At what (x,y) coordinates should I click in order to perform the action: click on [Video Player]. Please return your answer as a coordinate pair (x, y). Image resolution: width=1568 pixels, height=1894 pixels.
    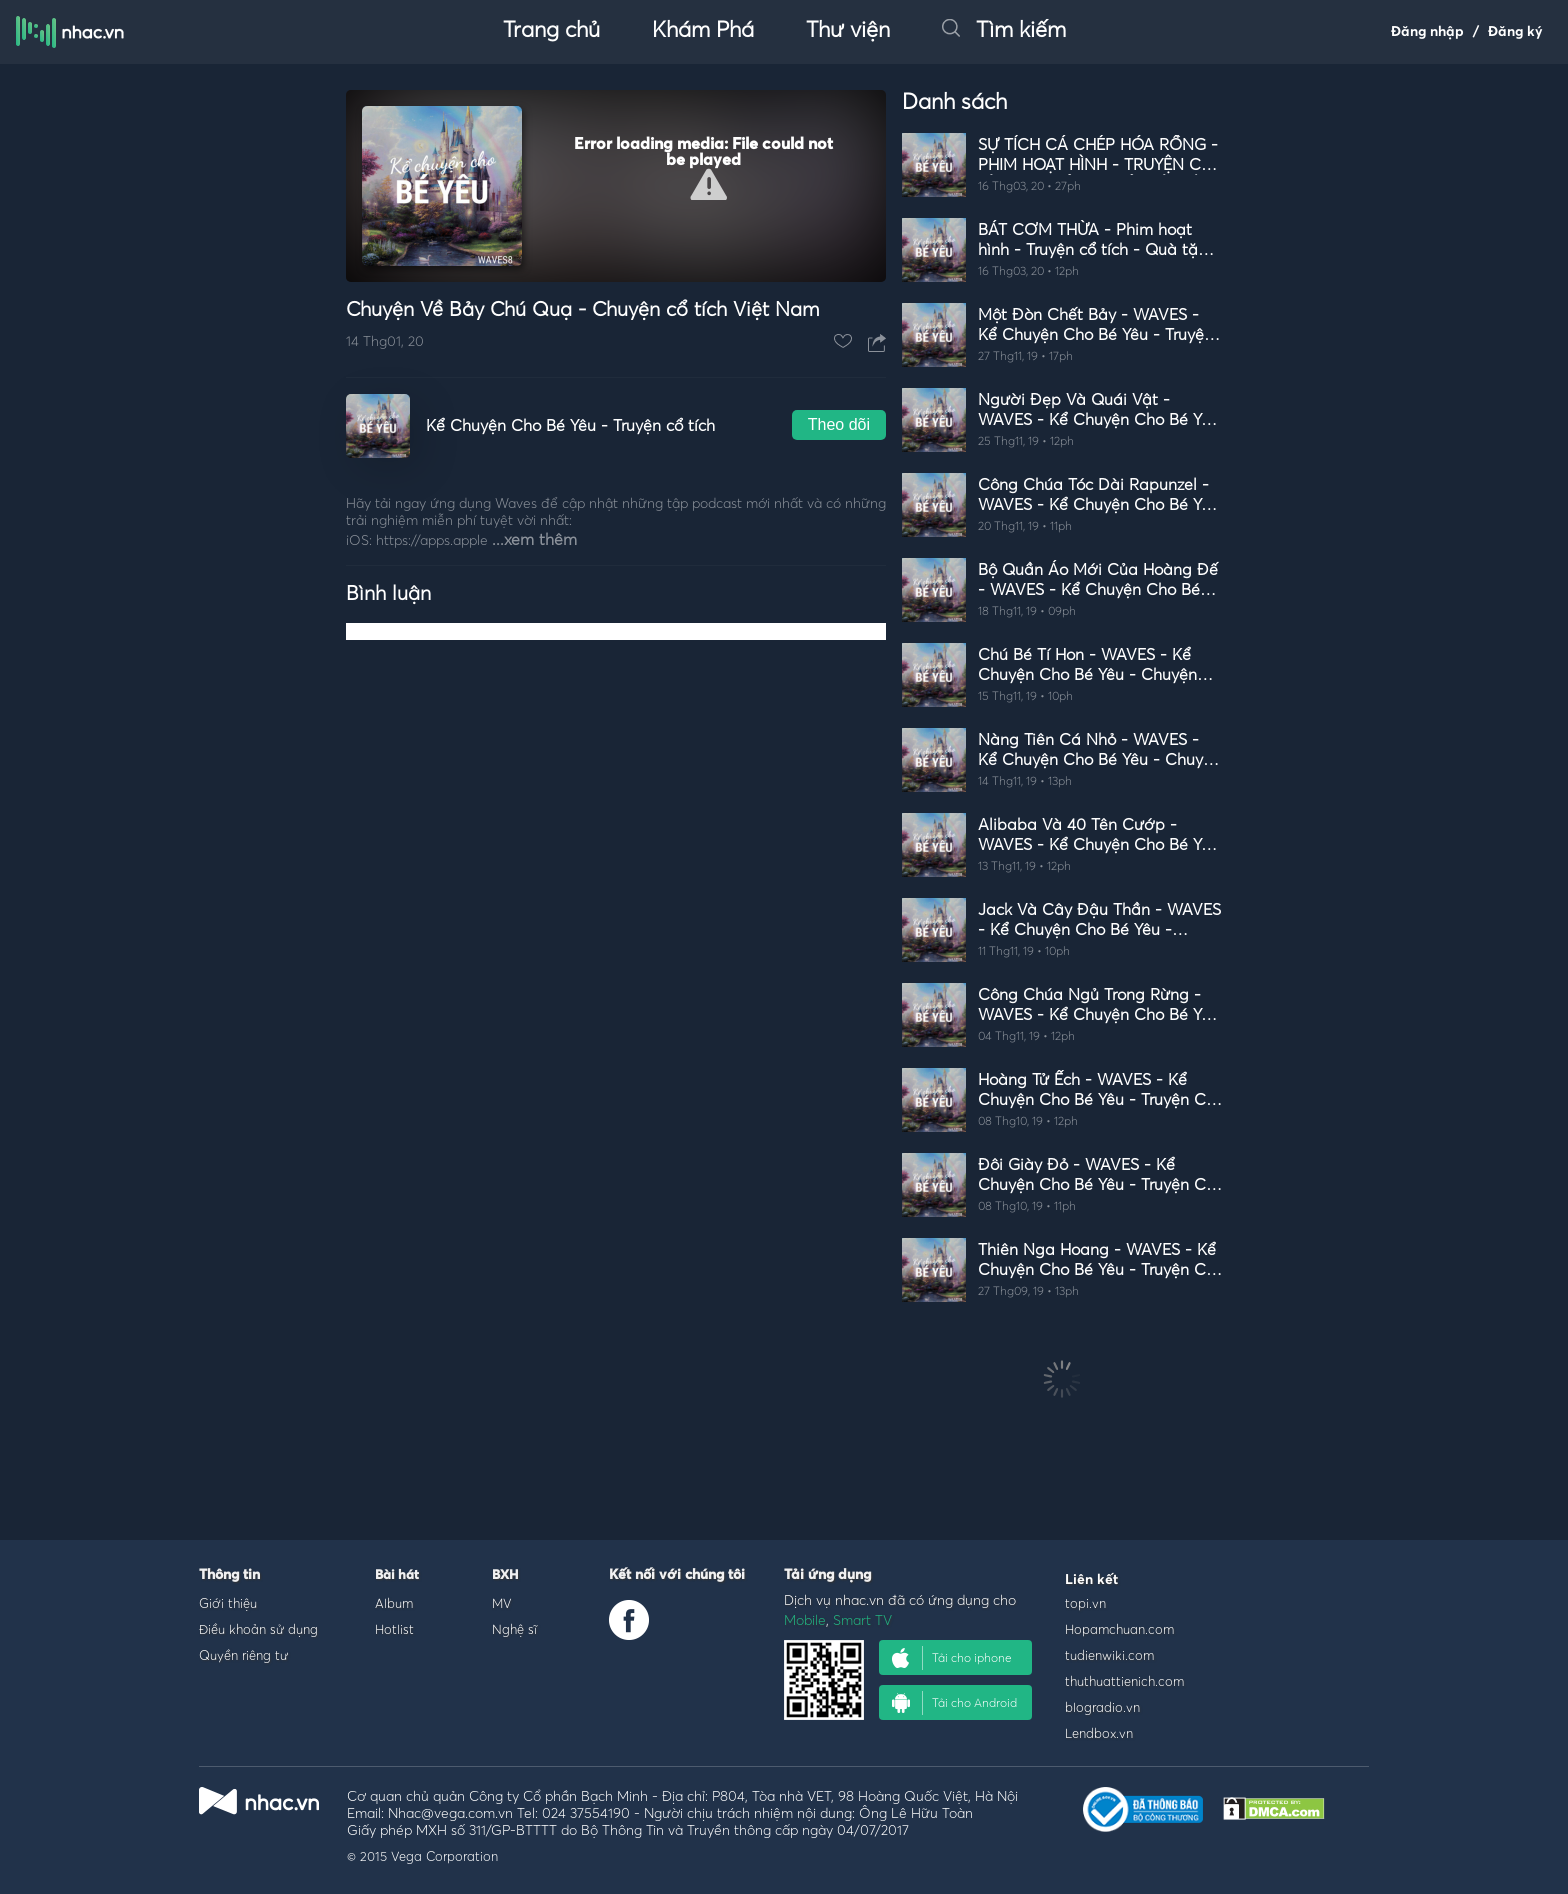
    Looking at the image, I should click on (616, 186).